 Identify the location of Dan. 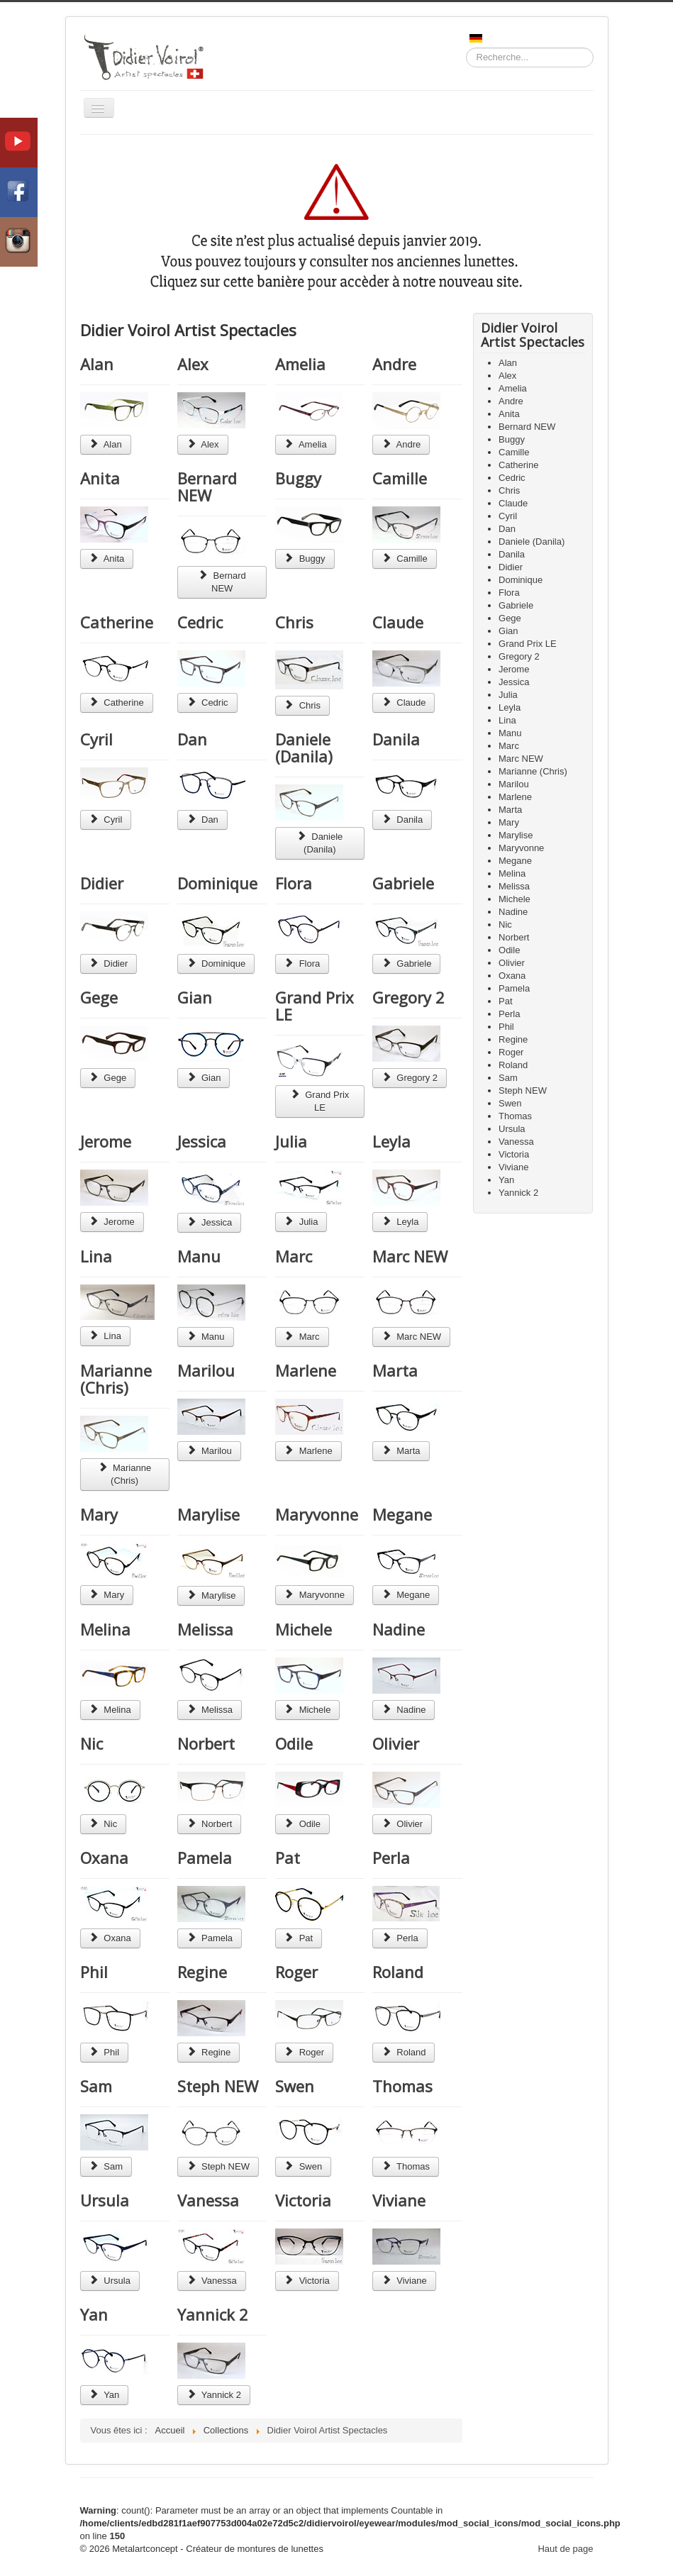
(192, 739).